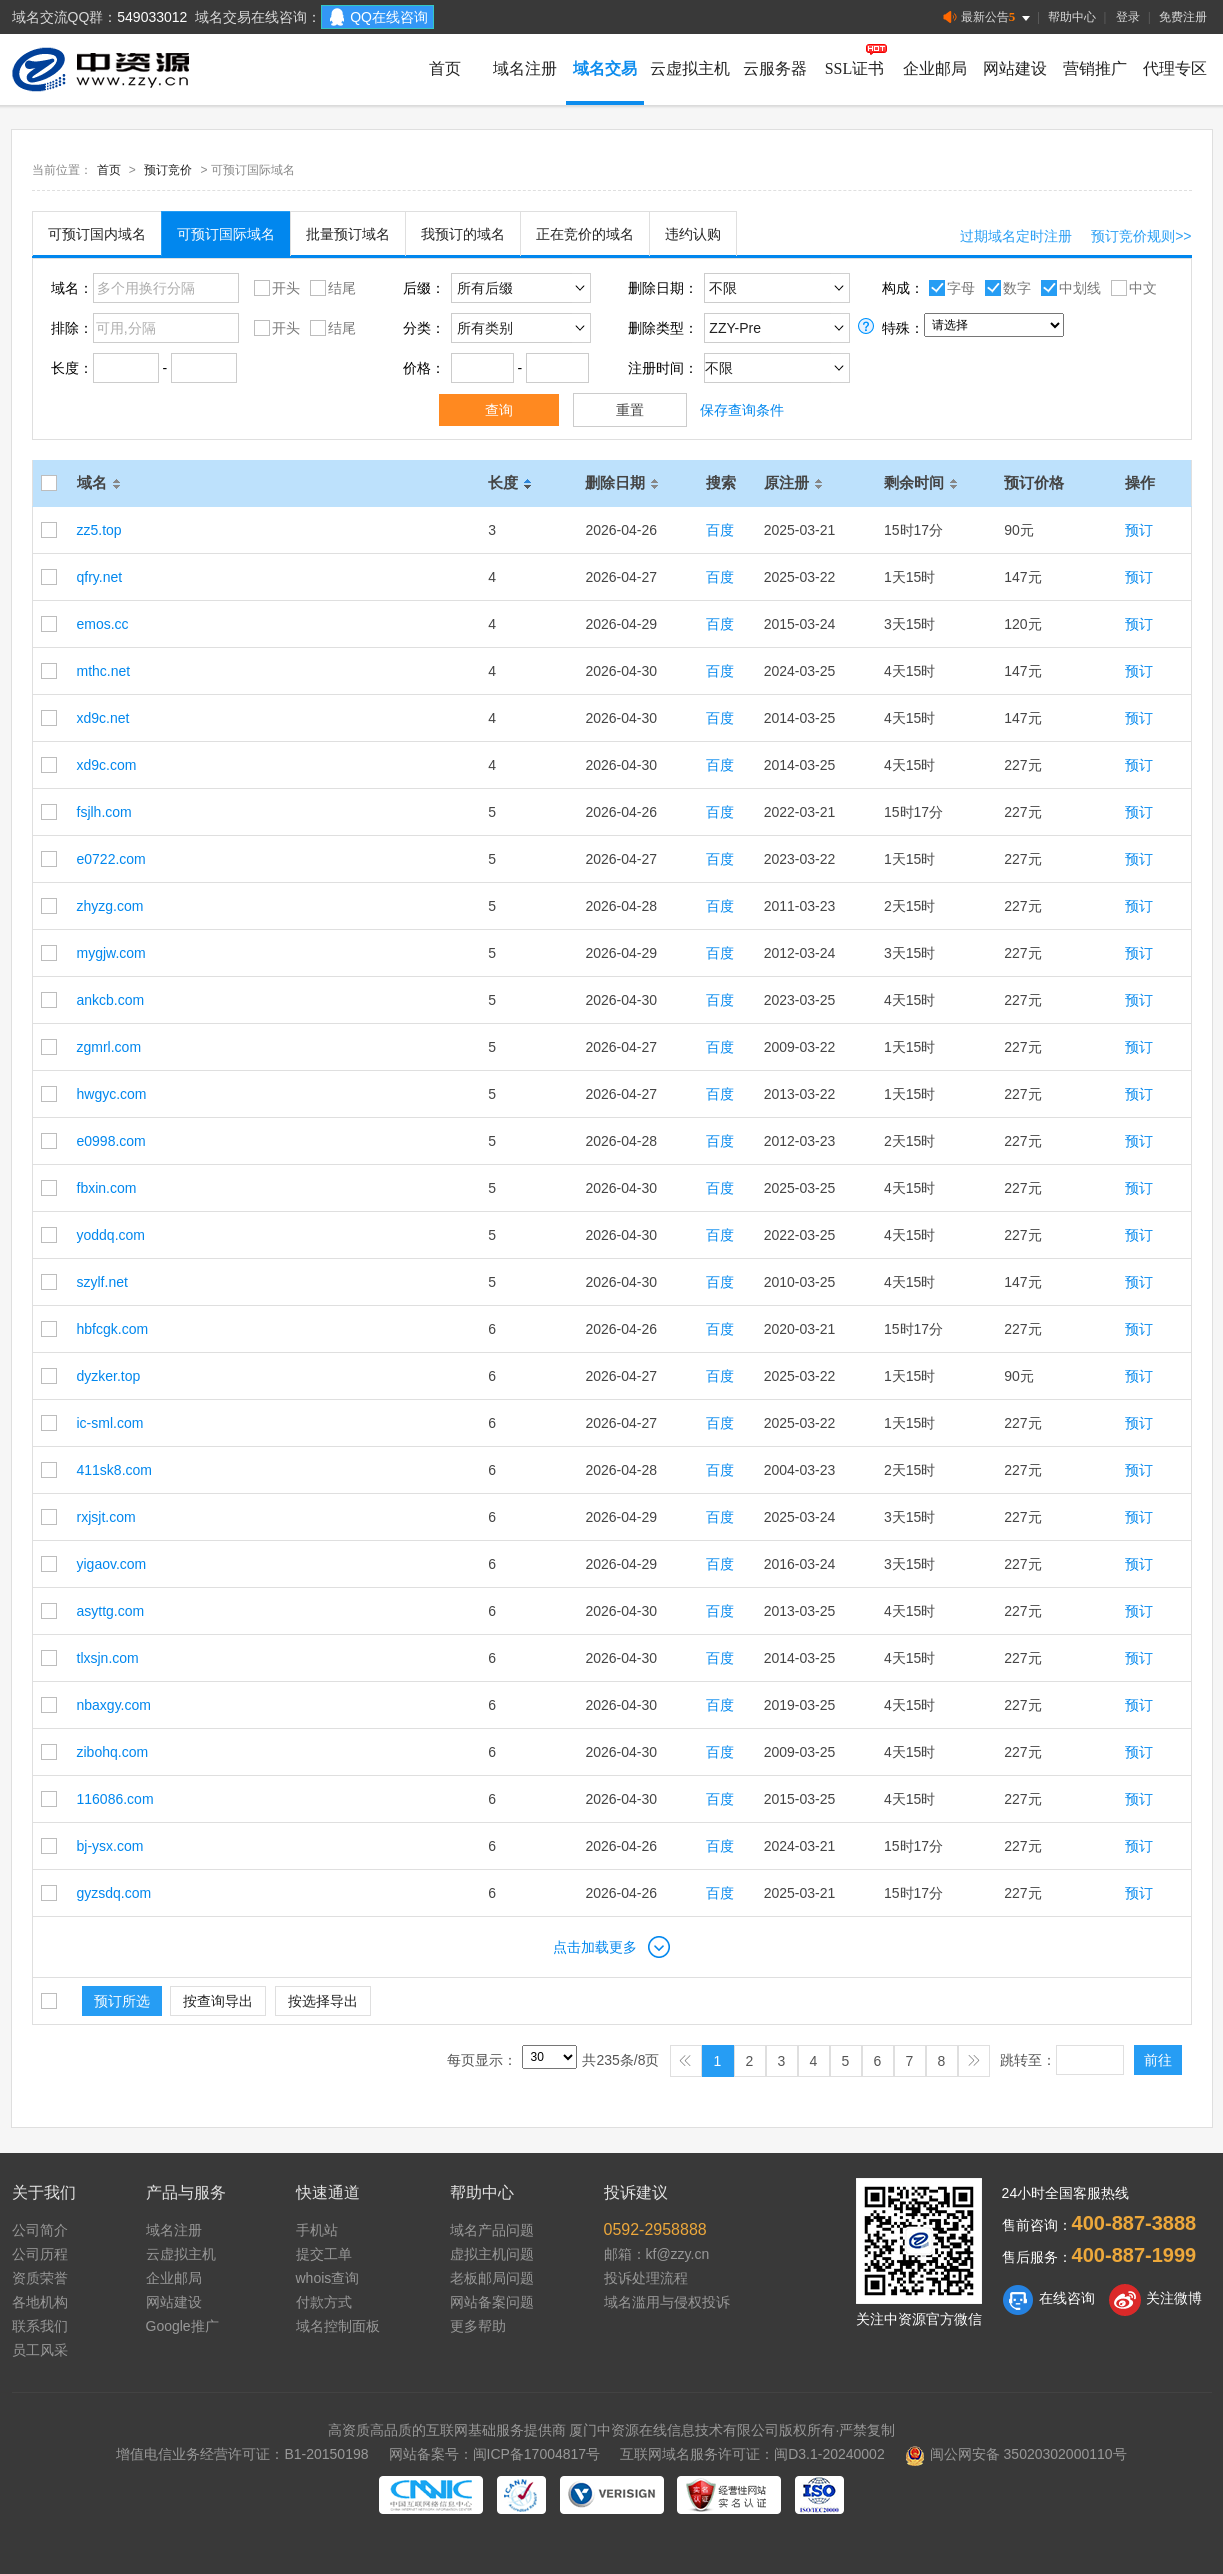 The height and width of the screenshot is (2574, 1223). Describe the element at coordinates (114, 1470) in the screenshot. I see `411sk8.com` at that location.